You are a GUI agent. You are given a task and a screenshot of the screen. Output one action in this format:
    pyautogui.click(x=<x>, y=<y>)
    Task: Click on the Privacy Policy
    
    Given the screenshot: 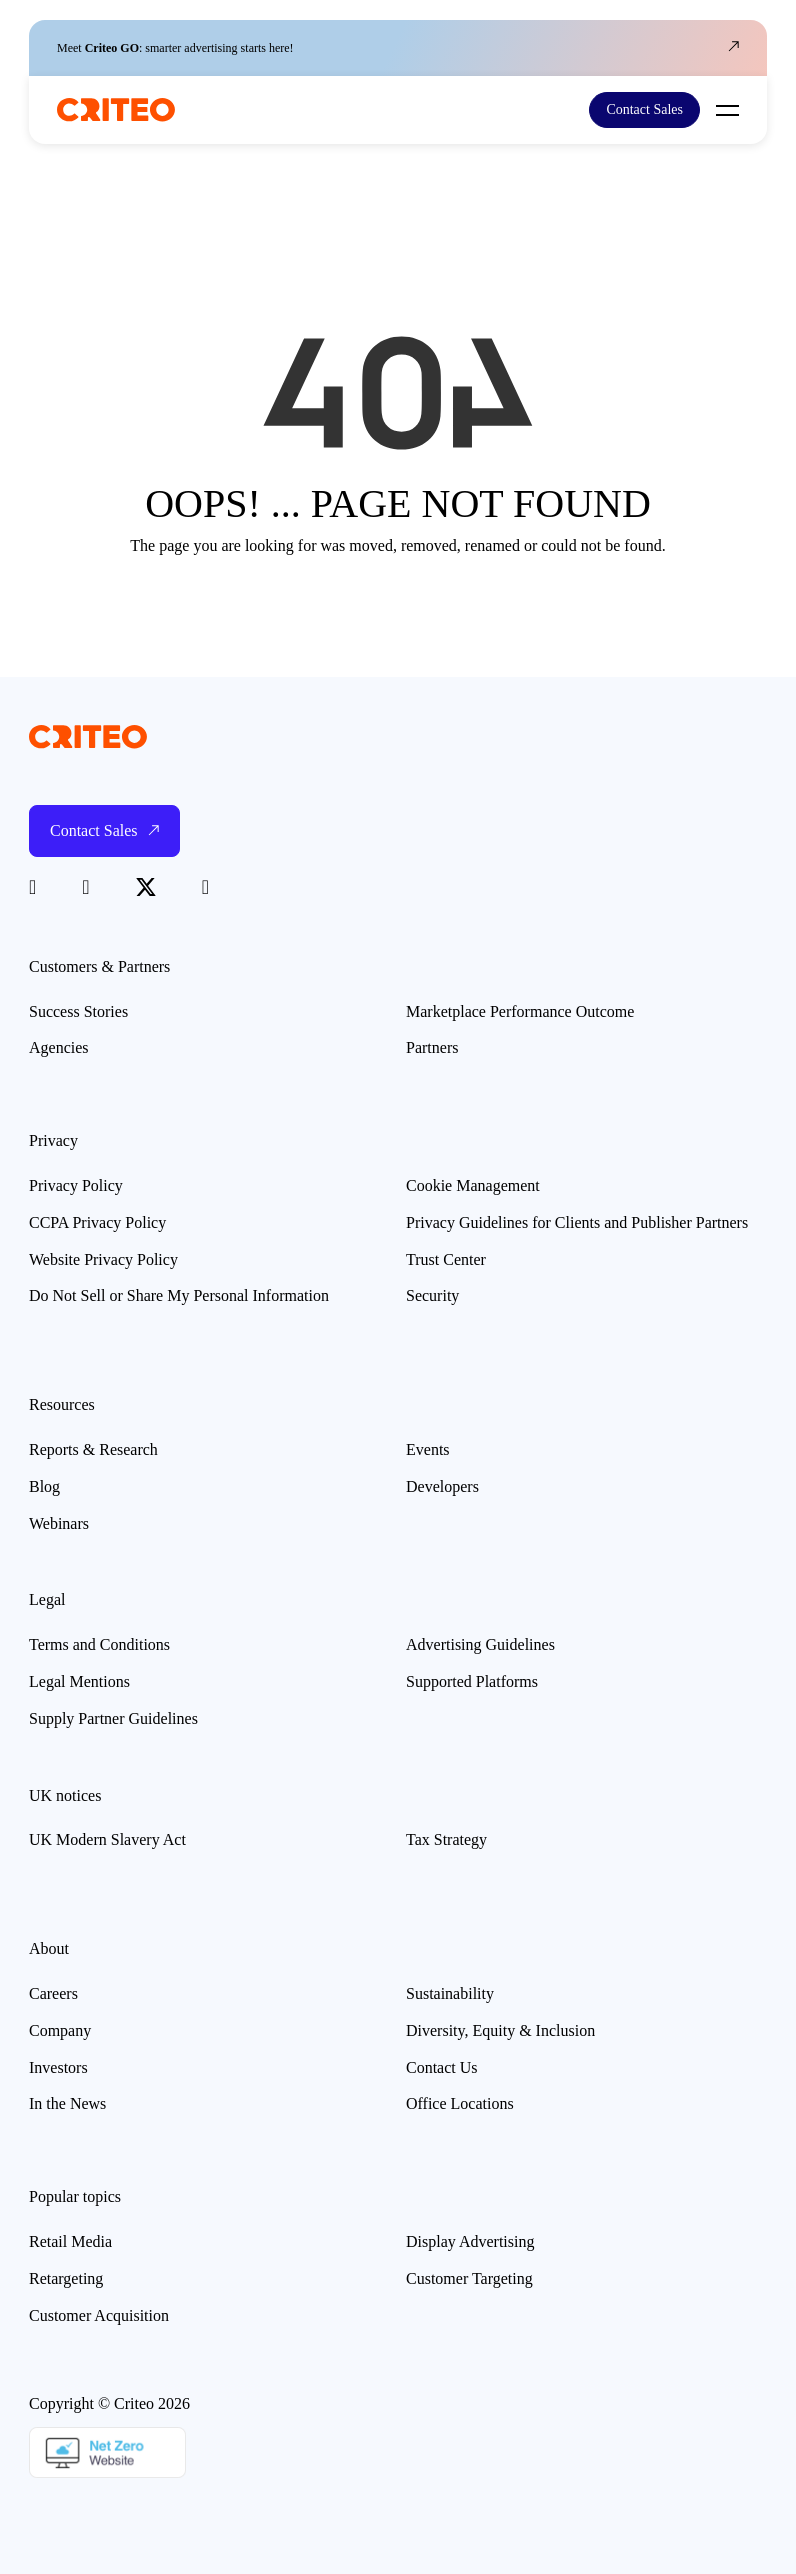 What is the action you would take?
    pyautogui.click(x=76, y=1185)
    